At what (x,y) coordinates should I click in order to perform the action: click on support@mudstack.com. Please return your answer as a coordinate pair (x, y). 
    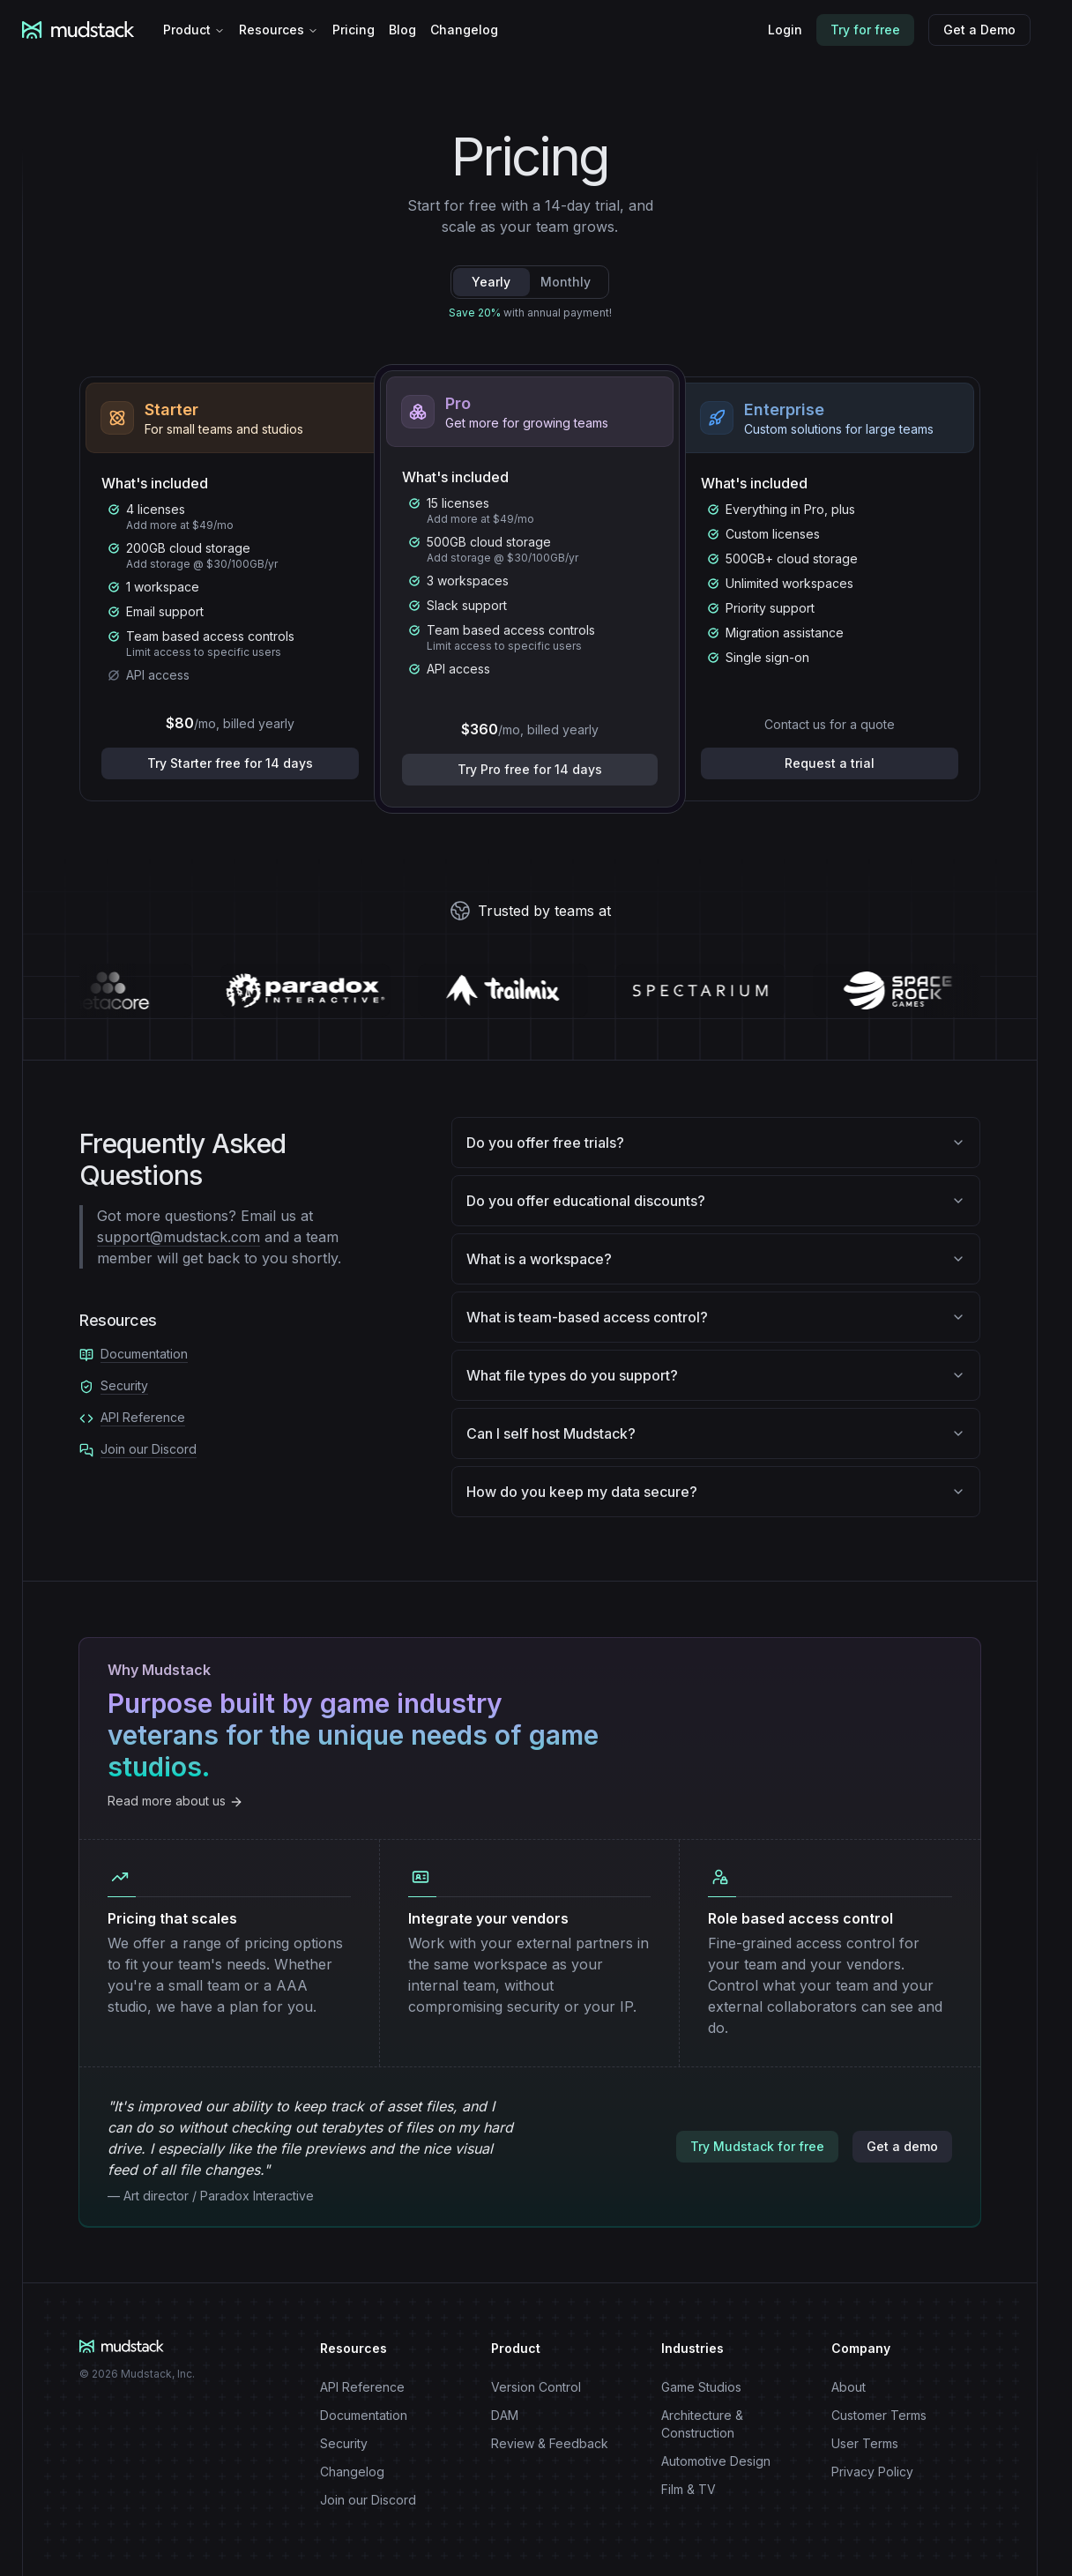
    Looking at the image, I should click on (178, 1237).